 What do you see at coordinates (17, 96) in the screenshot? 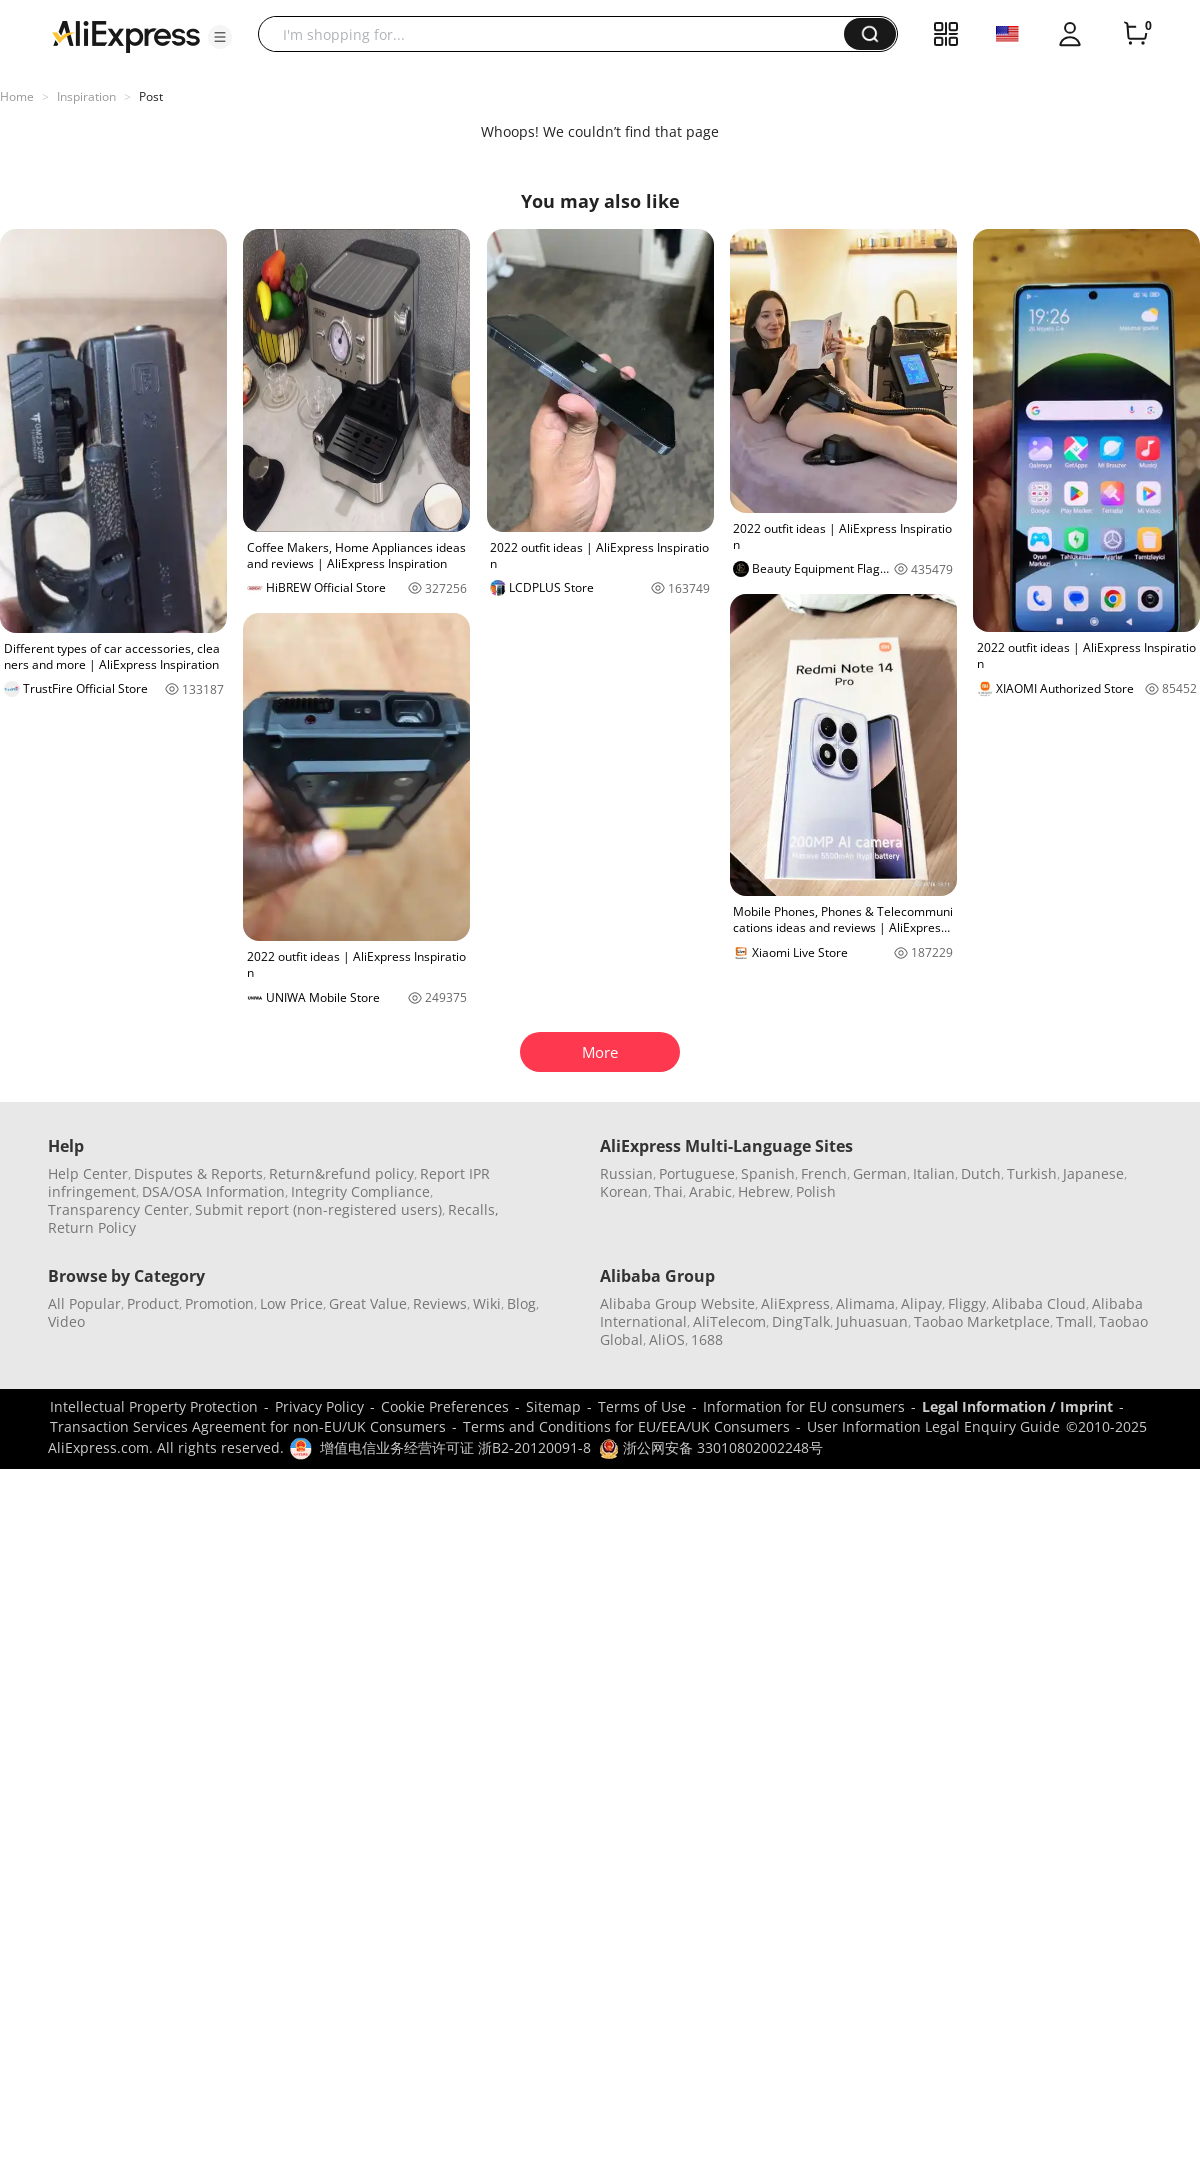
I see `Home` at bounding box center [17, 96].